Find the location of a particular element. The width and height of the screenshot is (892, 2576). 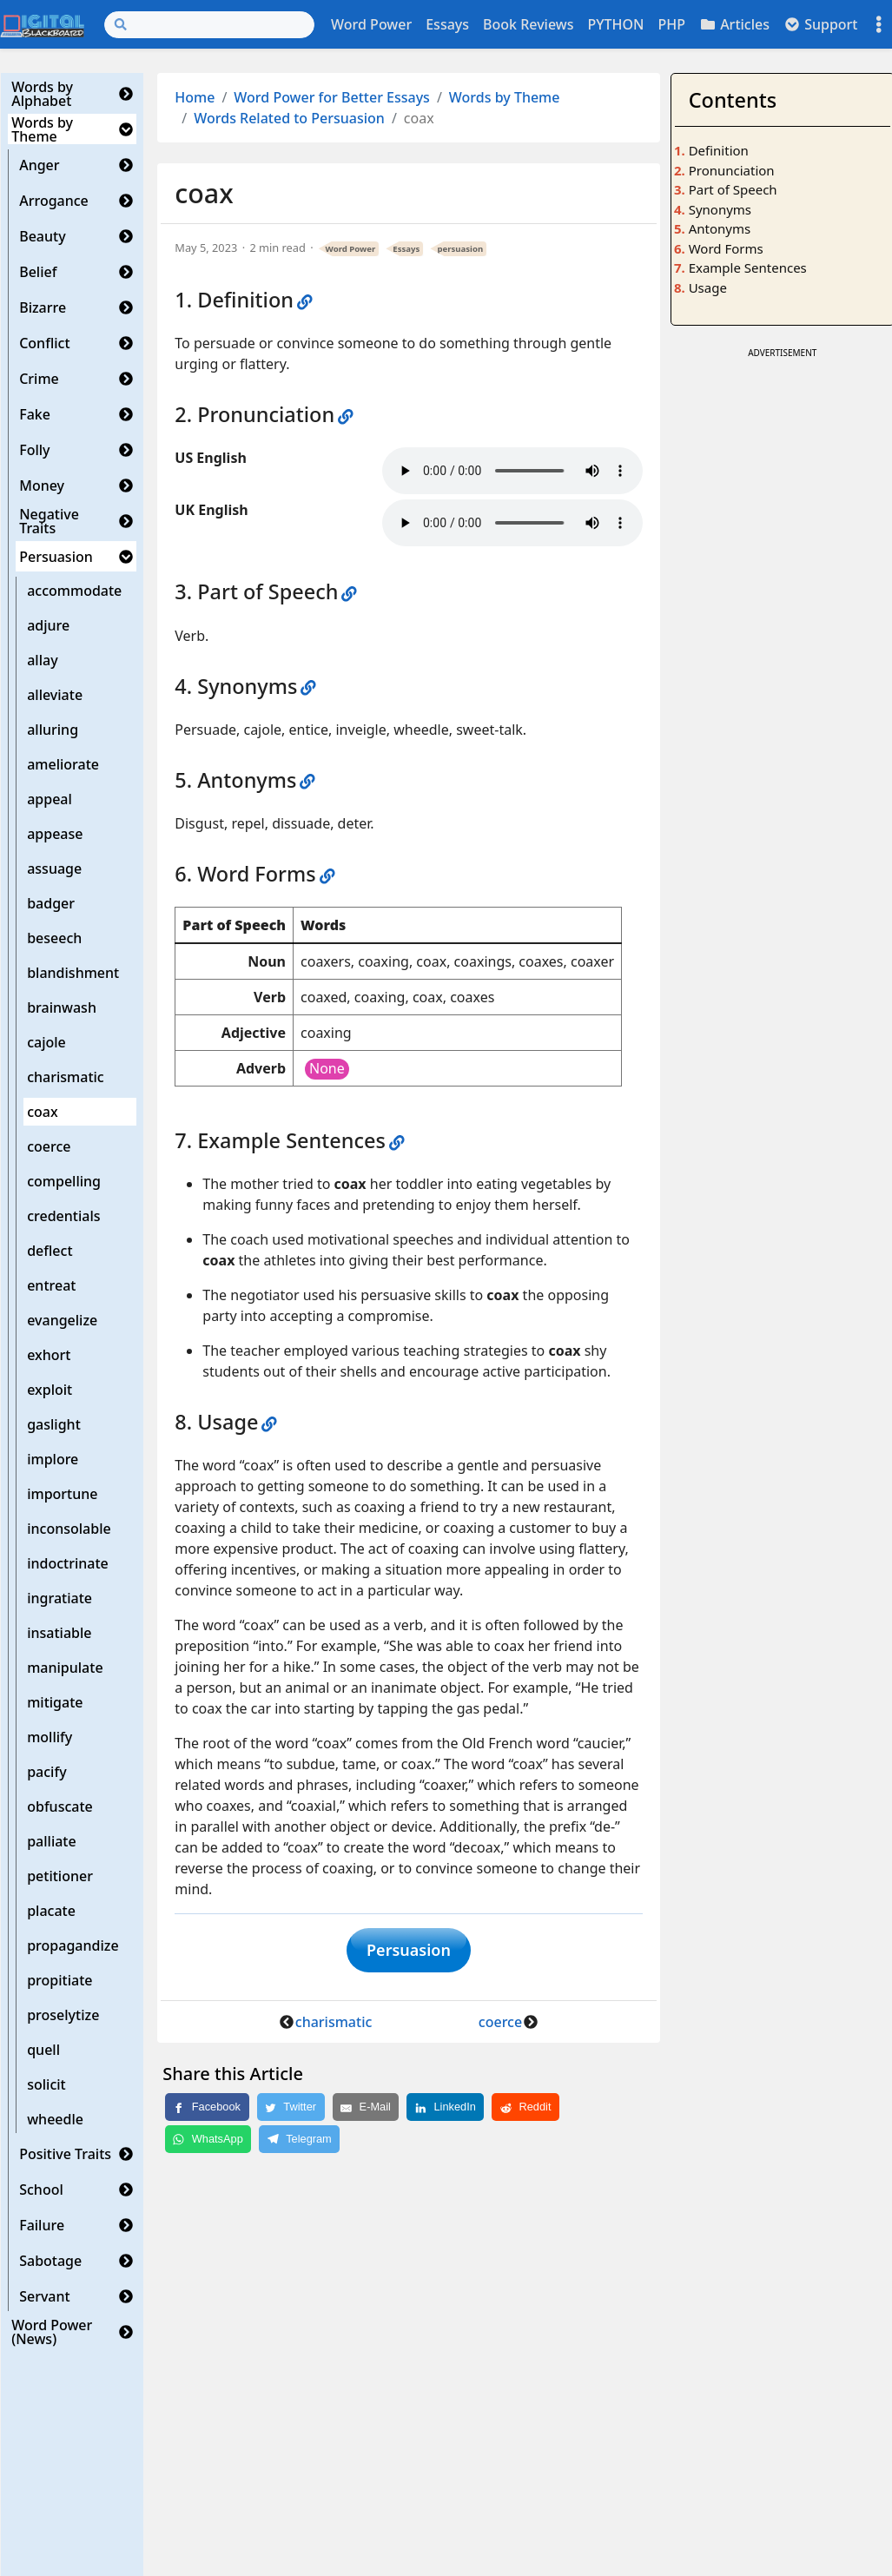

credentials is located at coordinates (63, 1215).